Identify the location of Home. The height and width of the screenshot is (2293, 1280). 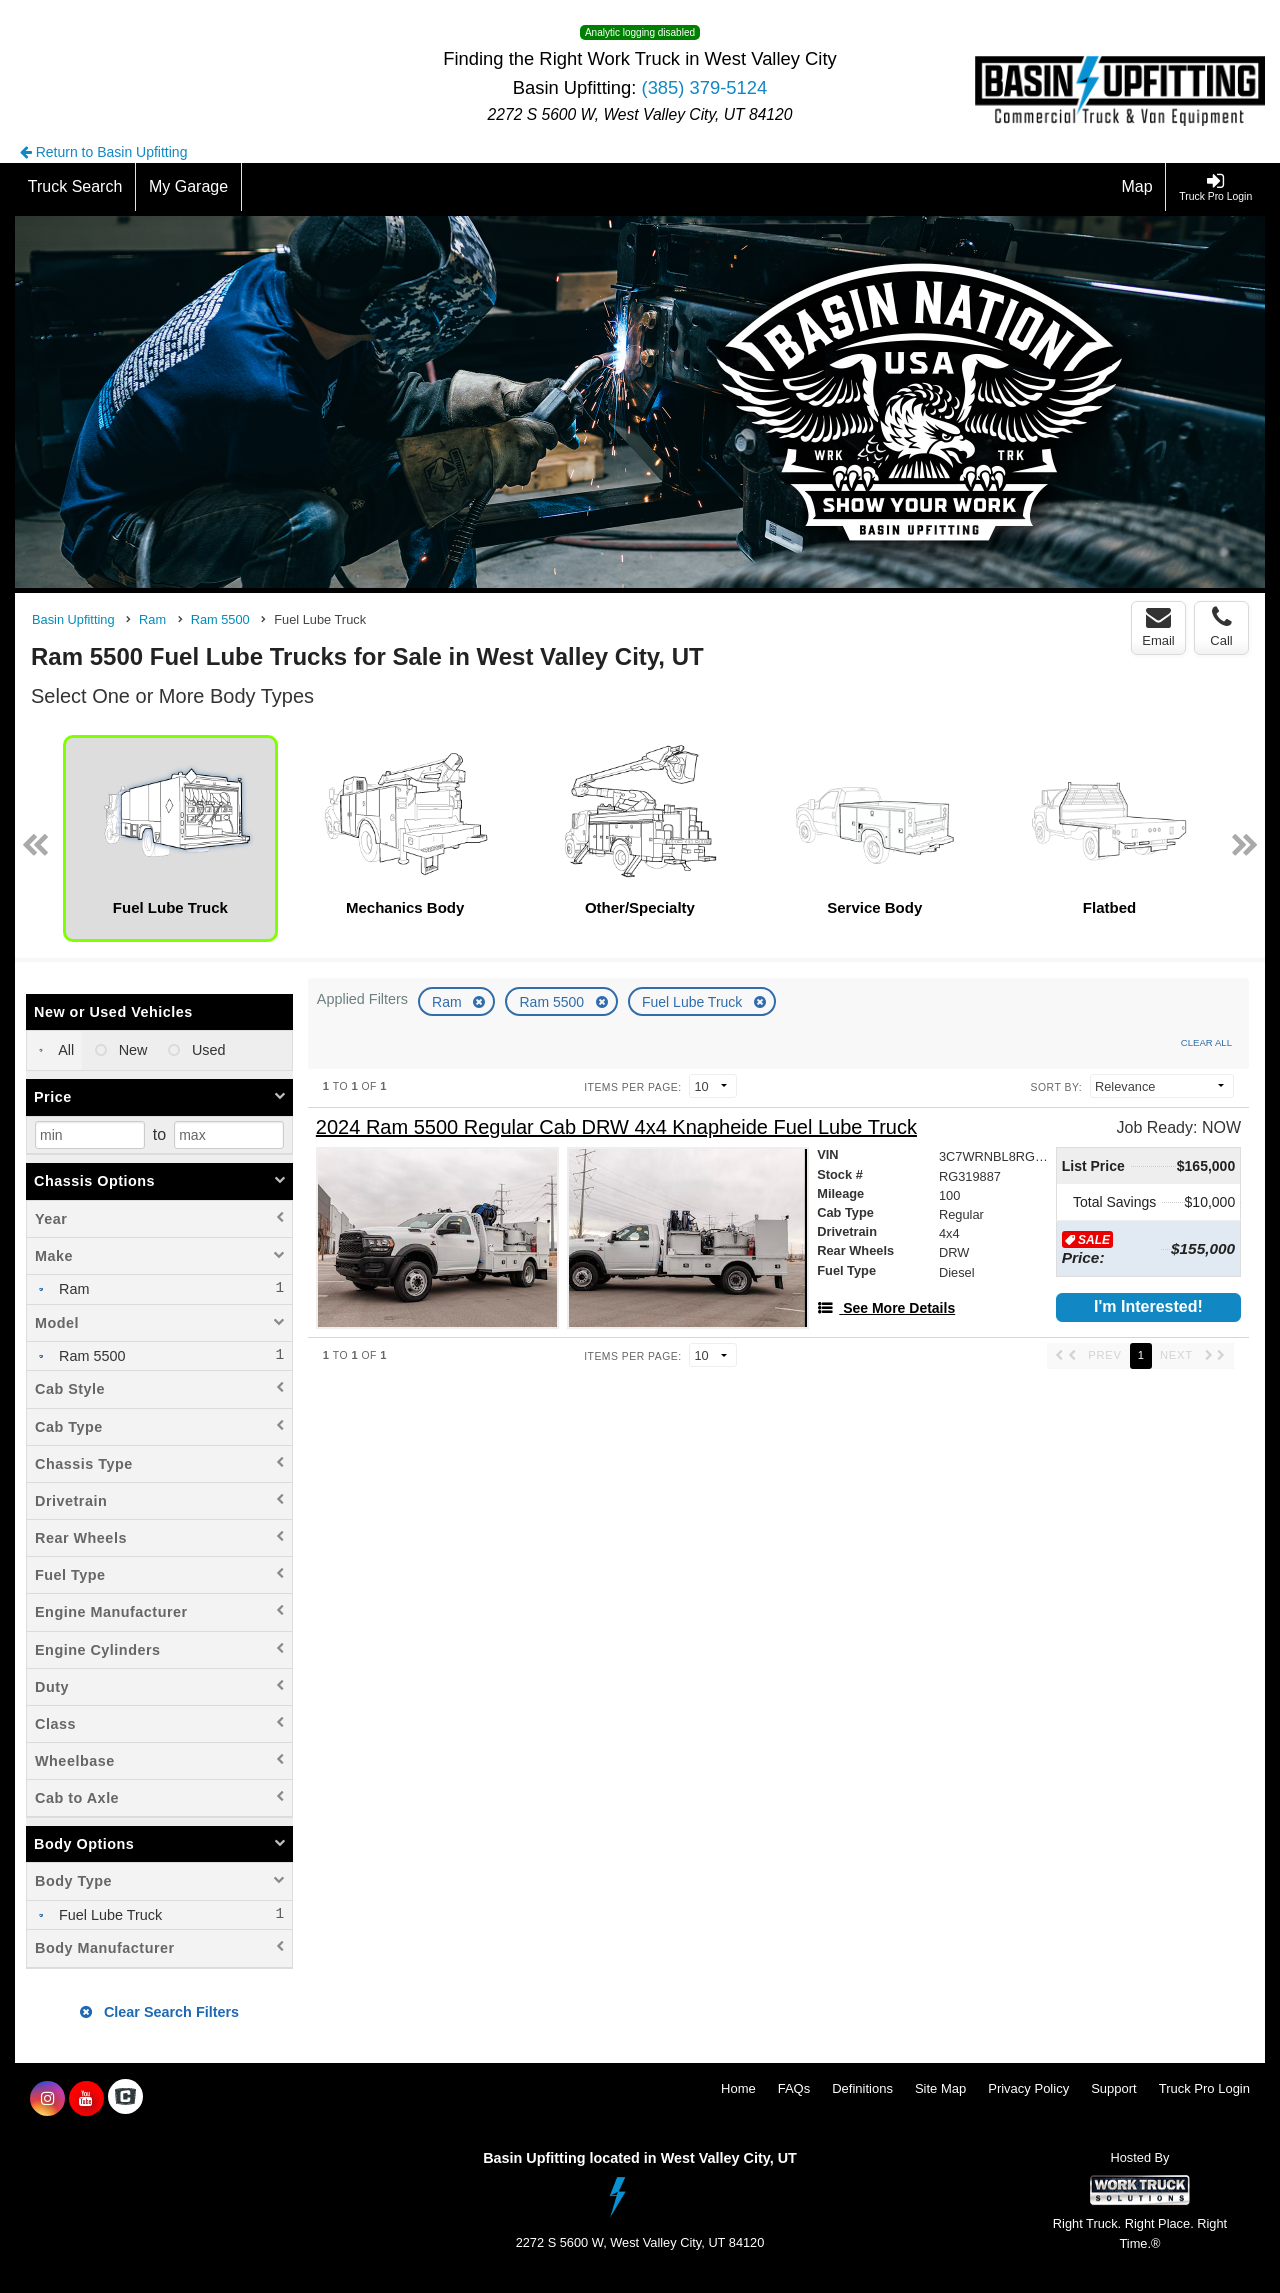
(738, 2088).